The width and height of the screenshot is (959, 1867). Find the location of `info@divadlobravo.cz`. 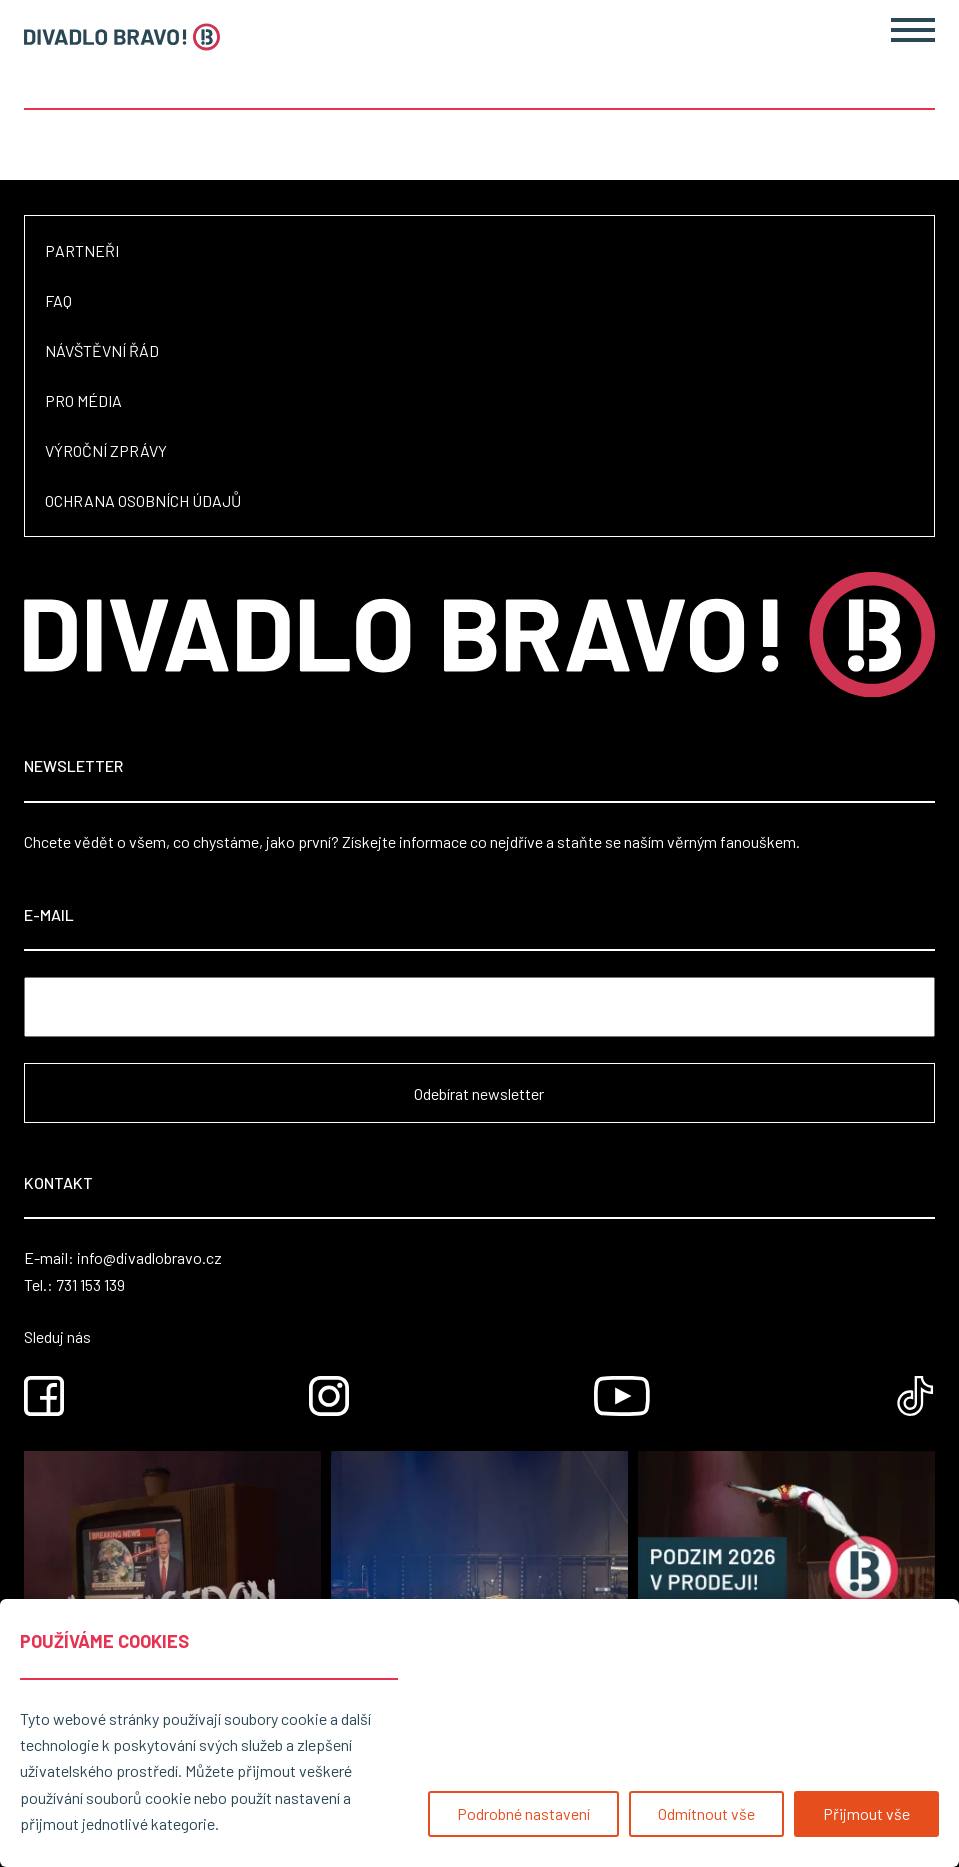

info@divadlobravo.cz is located at coordinates (149, 1257).